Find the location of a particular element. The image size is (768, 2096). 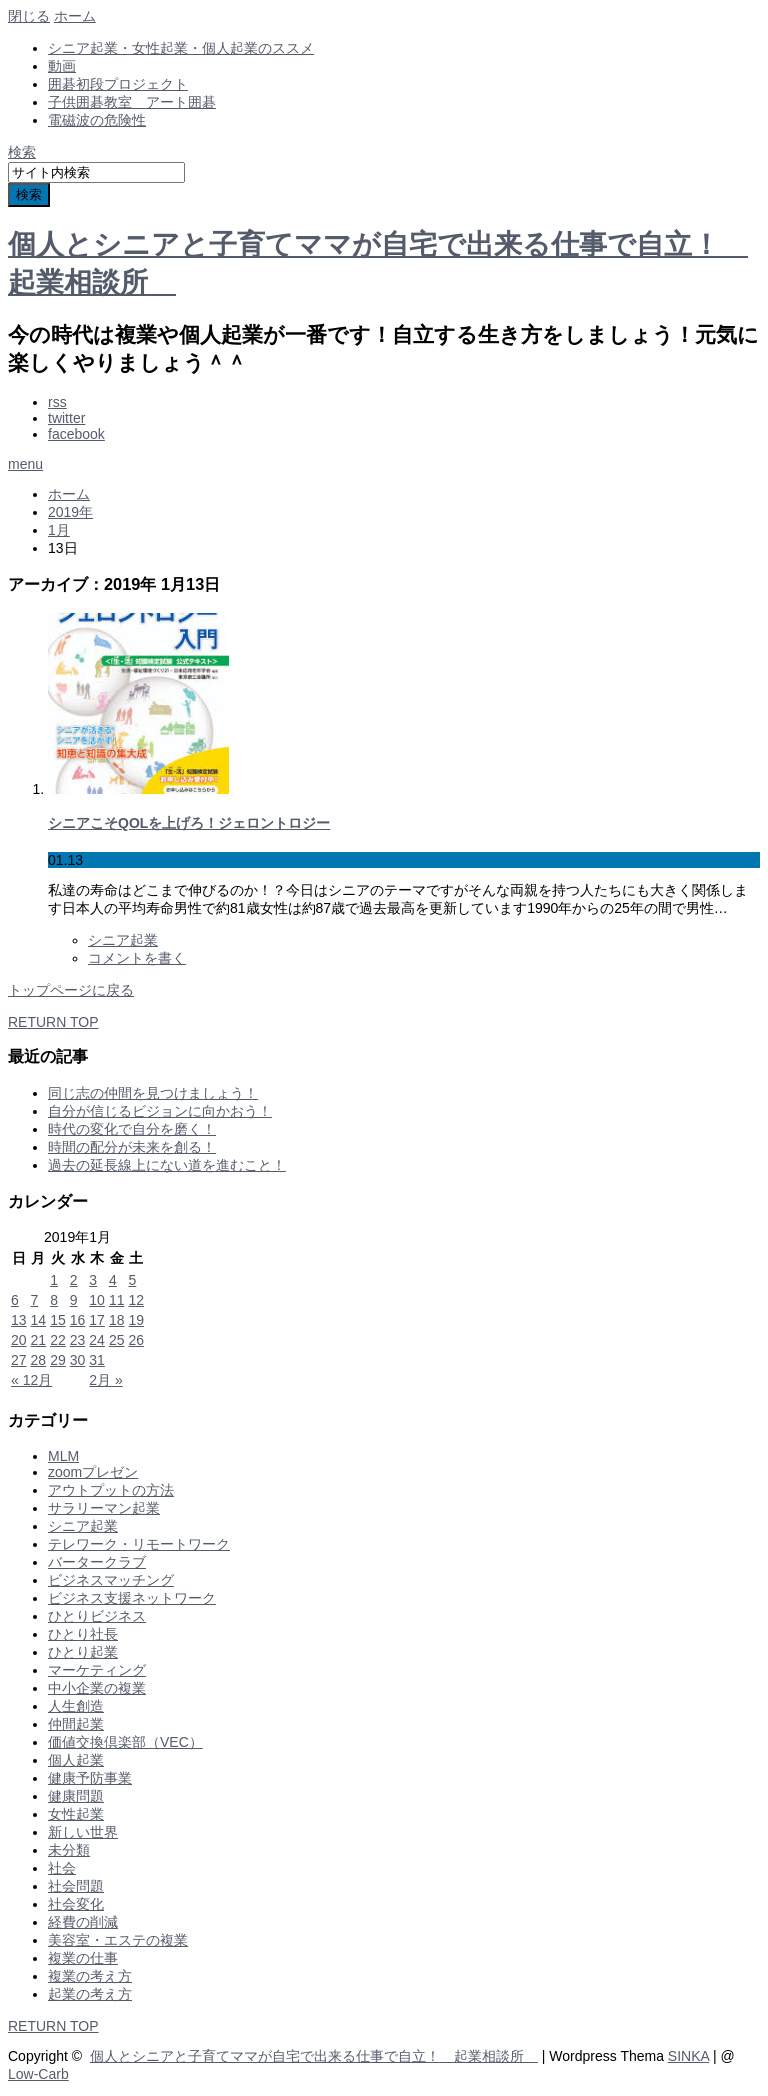

時間の配分が未来を創る！ is located at coordinates (132, 1147).